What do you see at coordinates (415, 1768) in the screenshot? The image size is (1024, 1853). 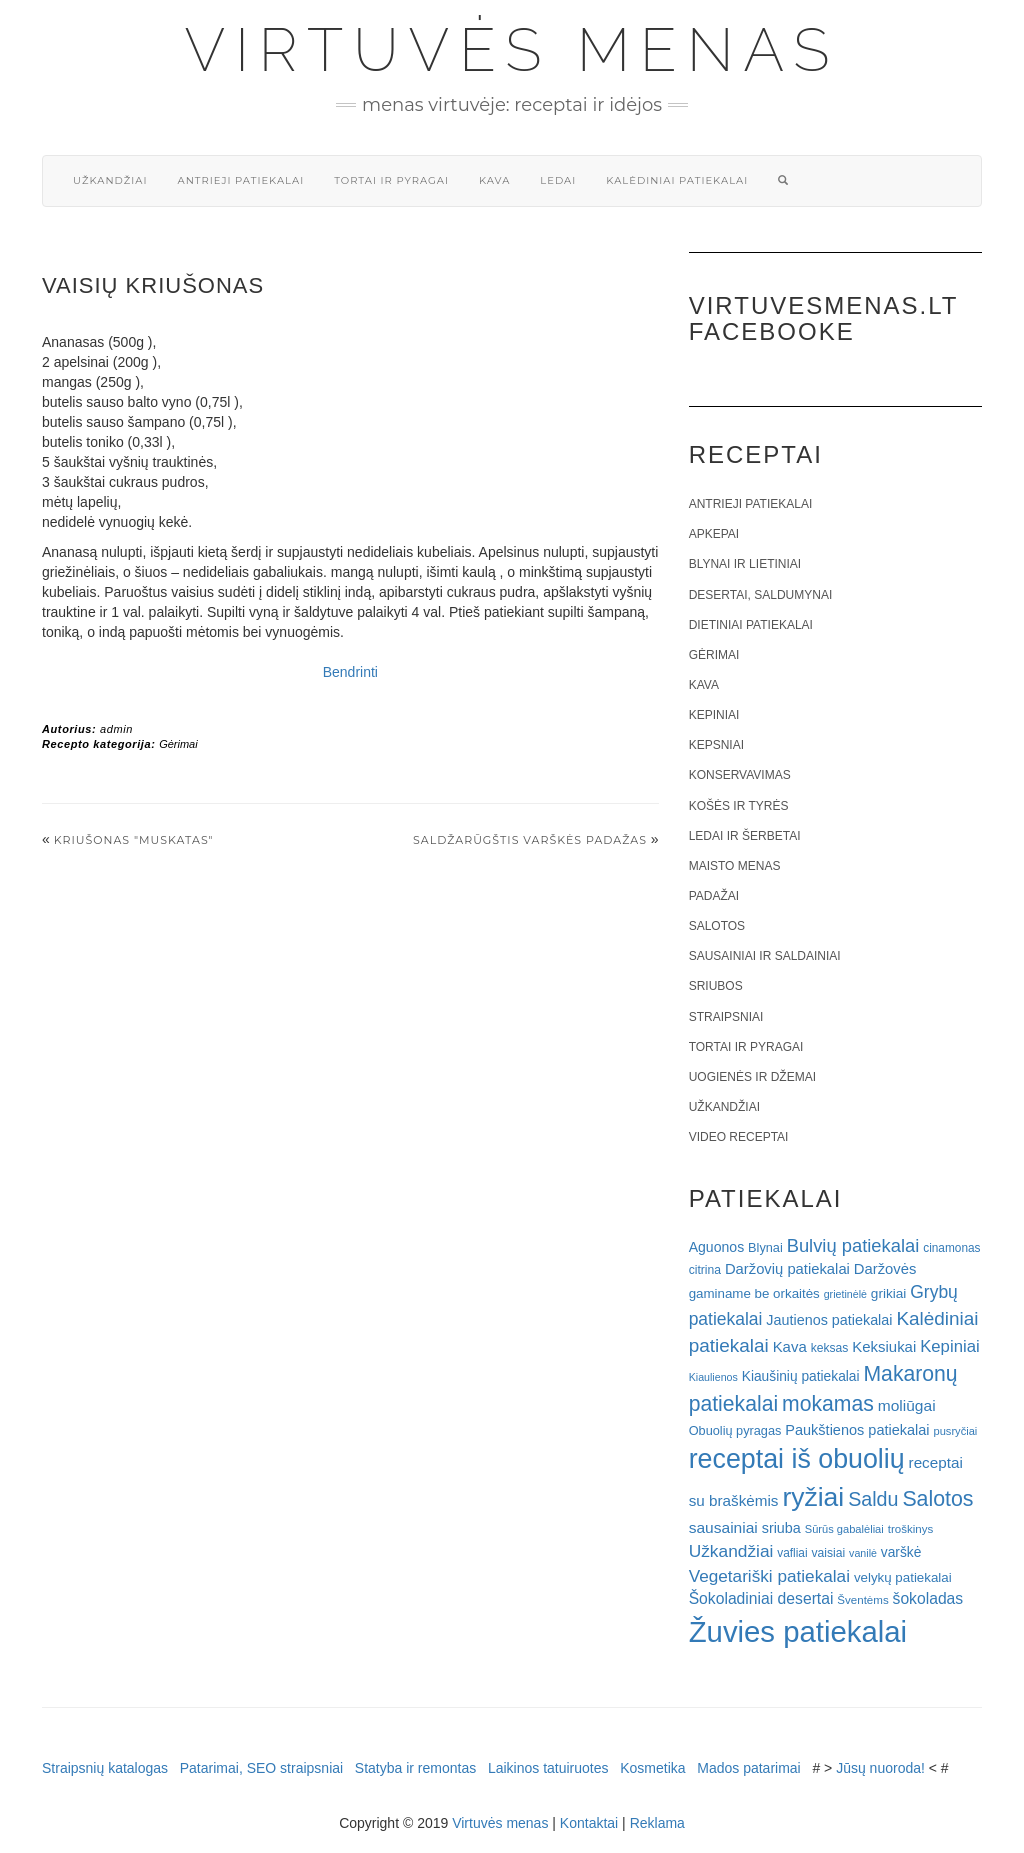 I see `Statyba ir remontas` at bounding box center [415, 1768].